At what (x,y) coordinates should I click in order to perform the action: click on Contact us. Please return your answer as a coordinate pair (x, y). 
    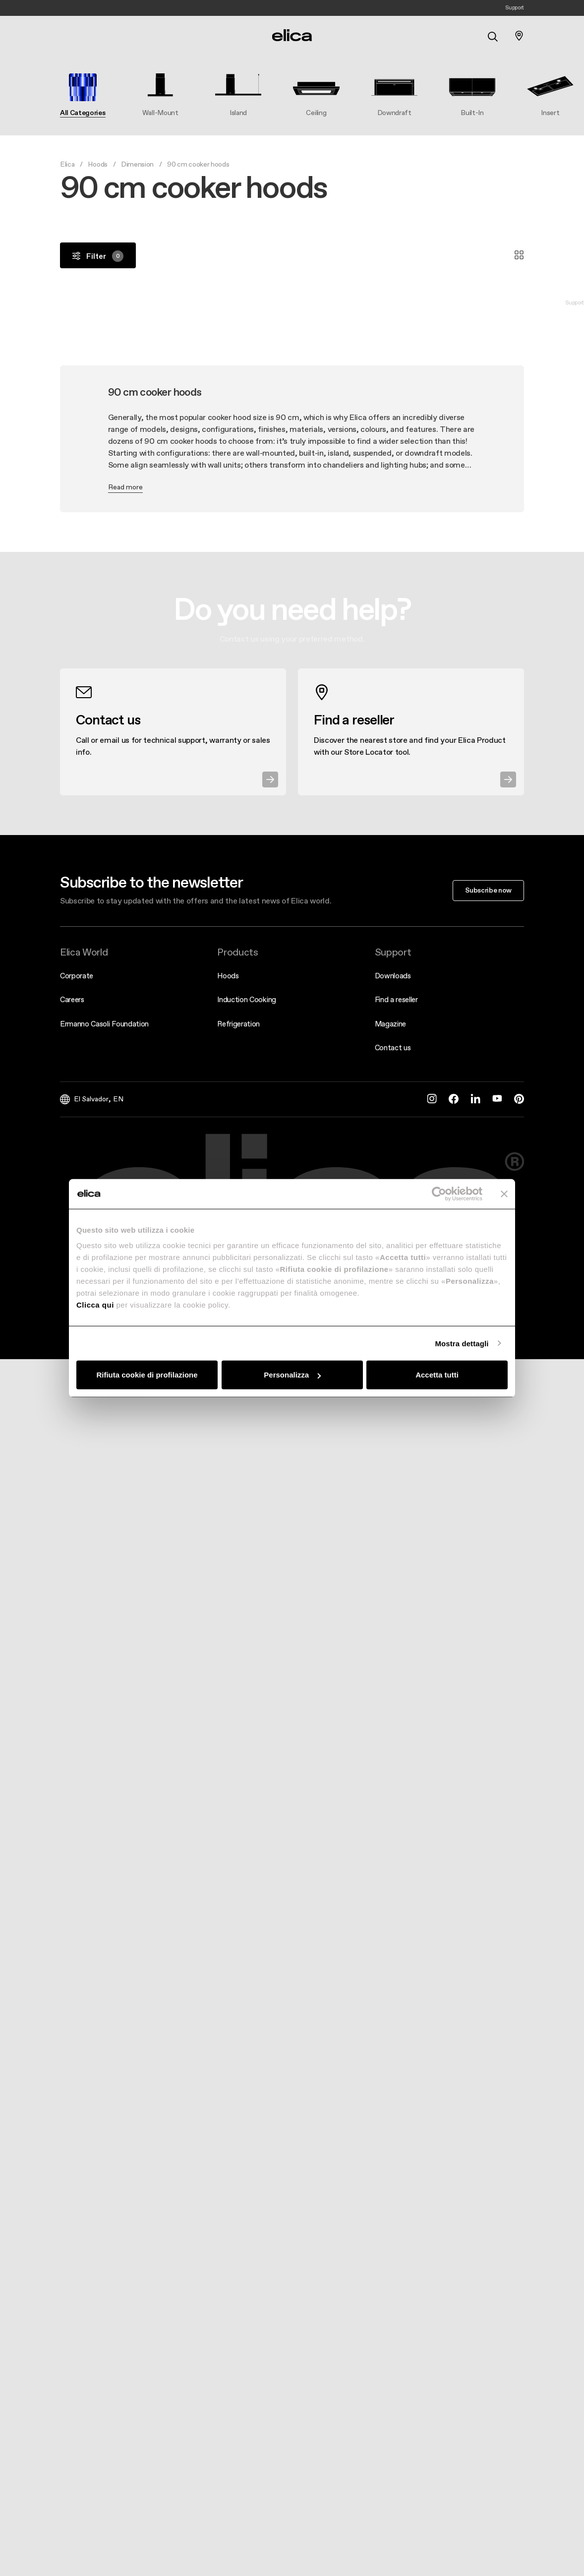
    Looking at the image, I should click on (393, 1047).